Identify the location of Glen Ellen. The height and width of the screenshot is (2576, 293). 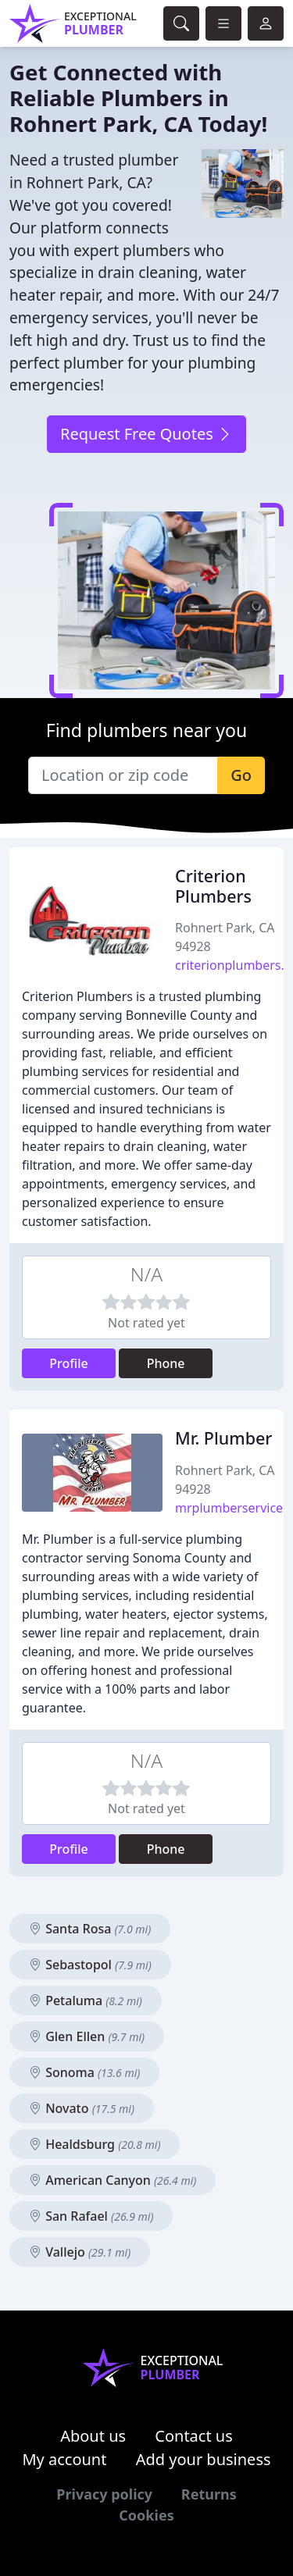
(87, 2036).